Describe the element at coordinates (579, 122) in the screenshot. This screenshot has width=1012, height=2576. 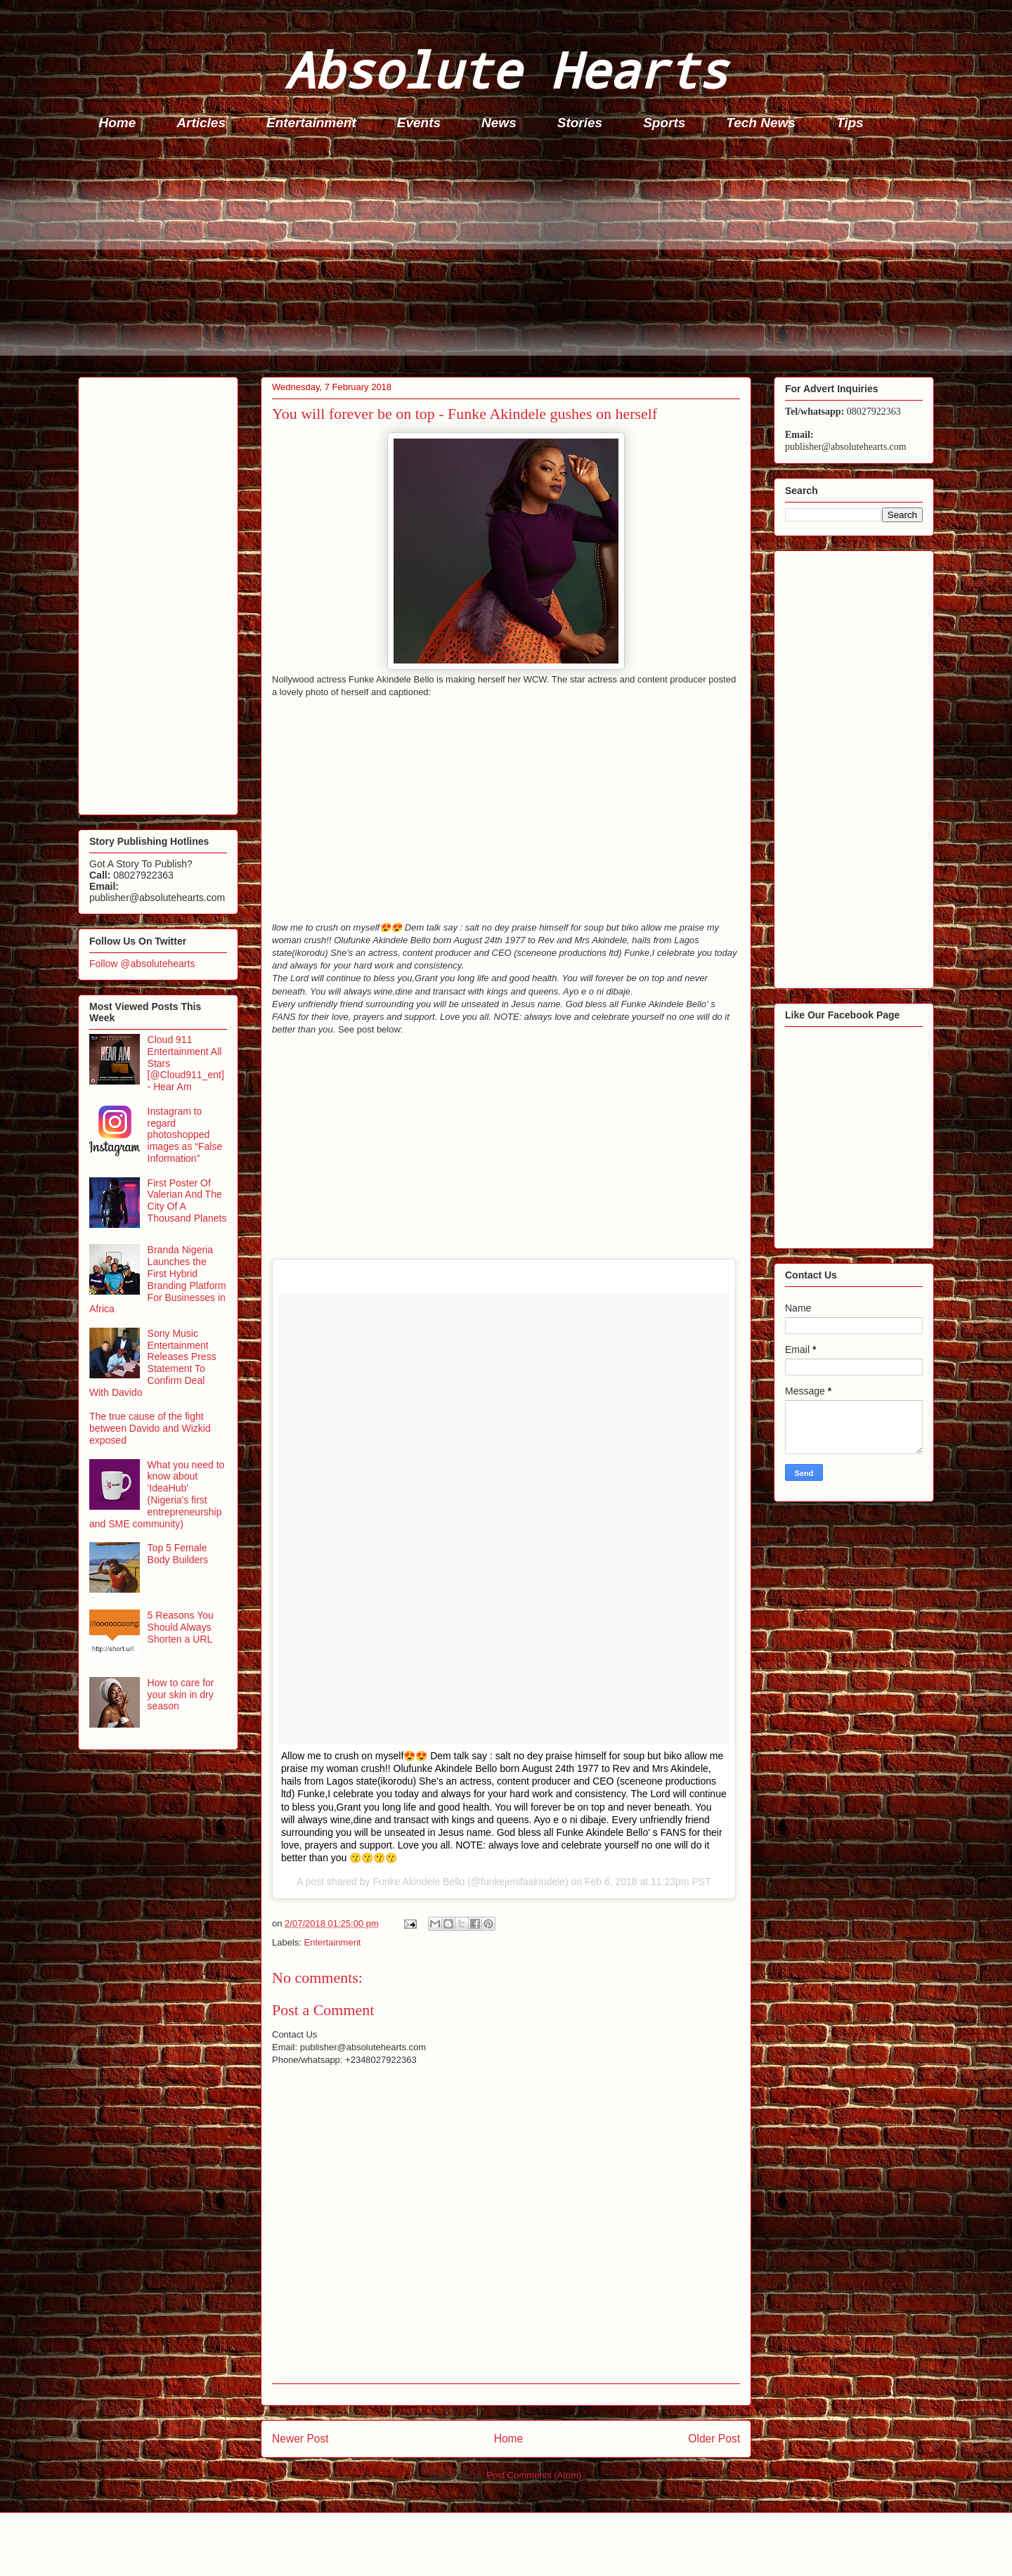
I see `Stories` at that location.